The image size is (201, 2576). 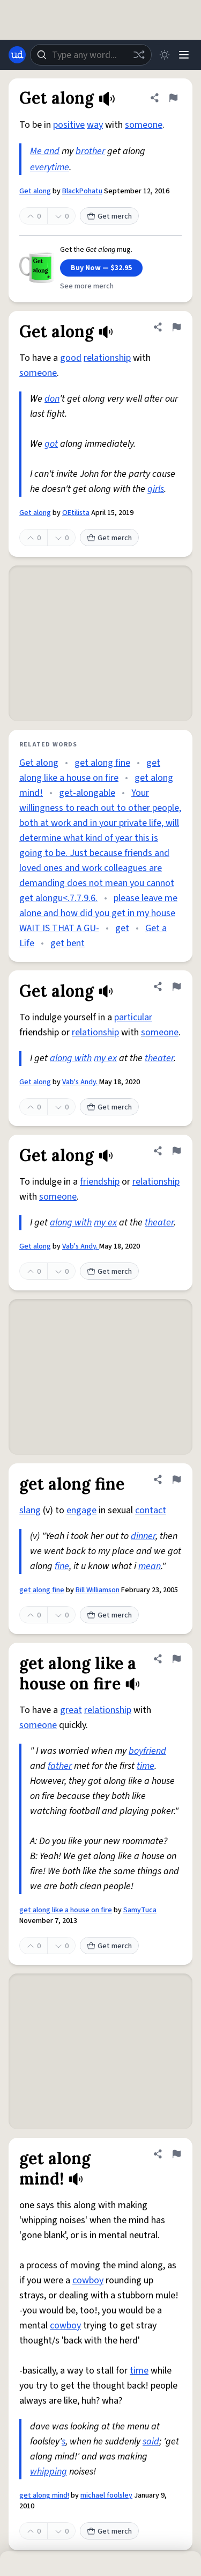 I want to click on good, so click(x=70, y=358).